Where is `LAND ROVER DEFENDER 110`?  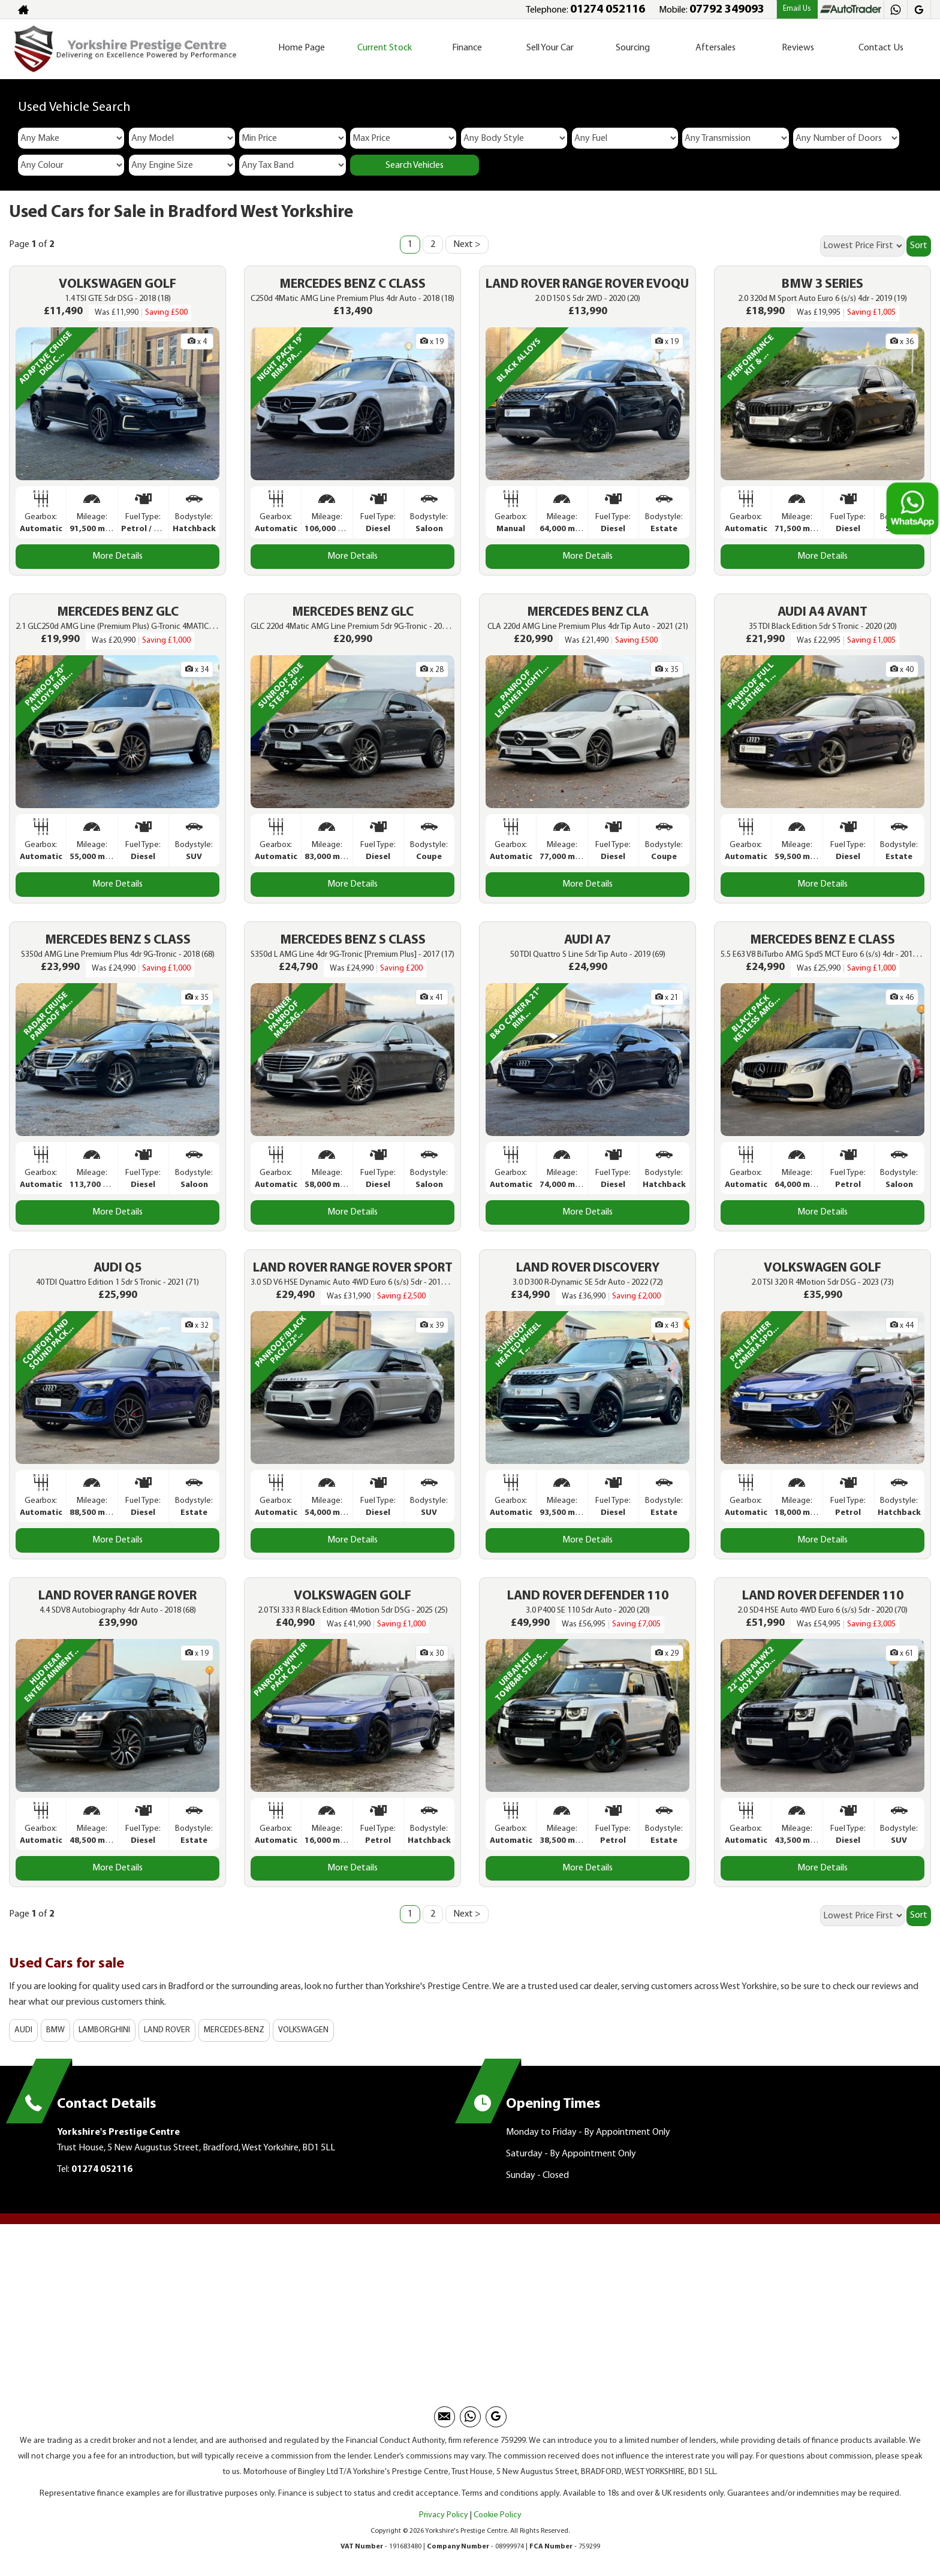
LAND ROVER DEFENDER 110 is located at coordinates (587, 1596).